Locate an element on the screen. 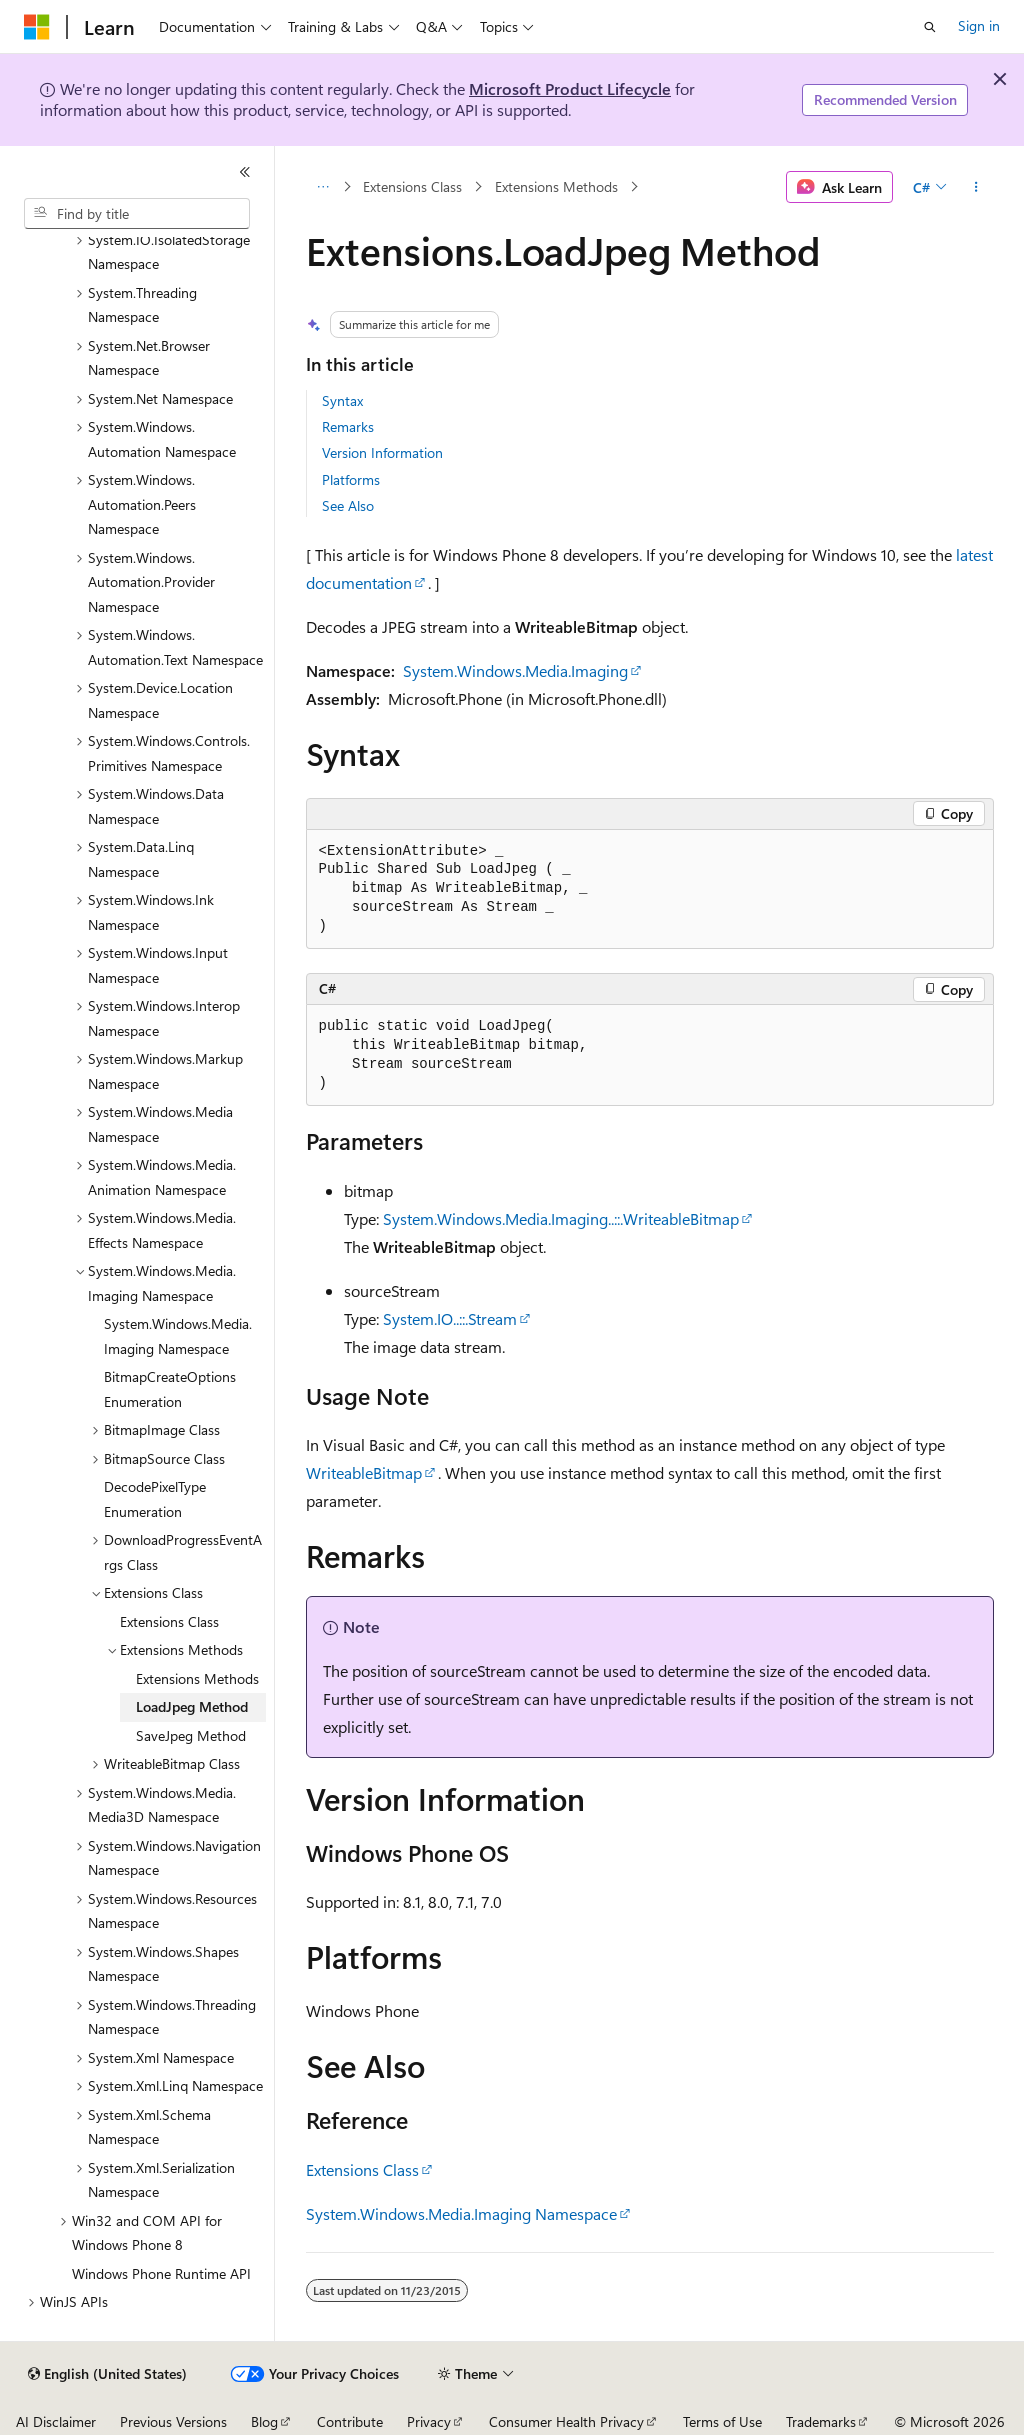  Platforms is located at coordinates (351, 479).